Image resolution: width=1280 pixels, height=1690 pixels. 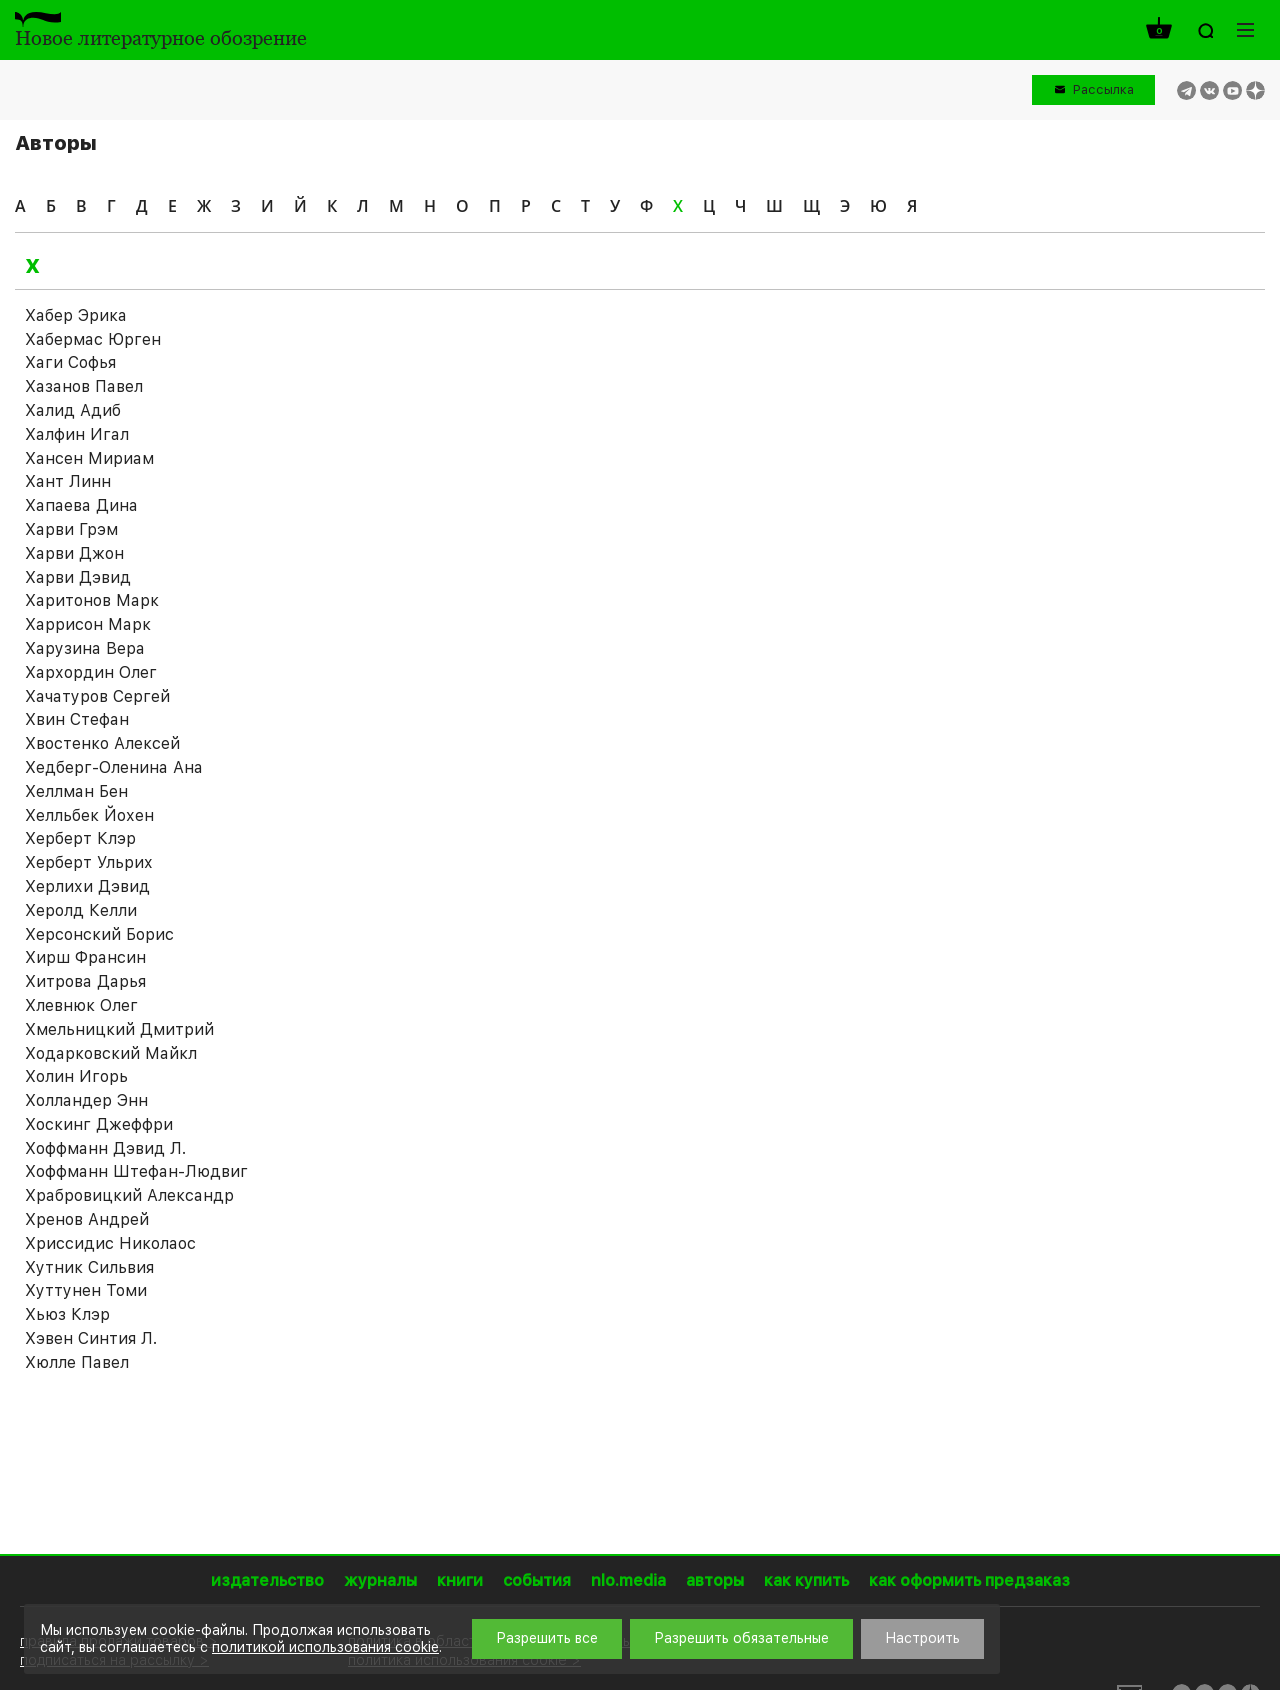 What do you see at coordinates (89, 1267) in the screenshot?
I see `Хутник Сильвия` at bounding box center [89, 1267].